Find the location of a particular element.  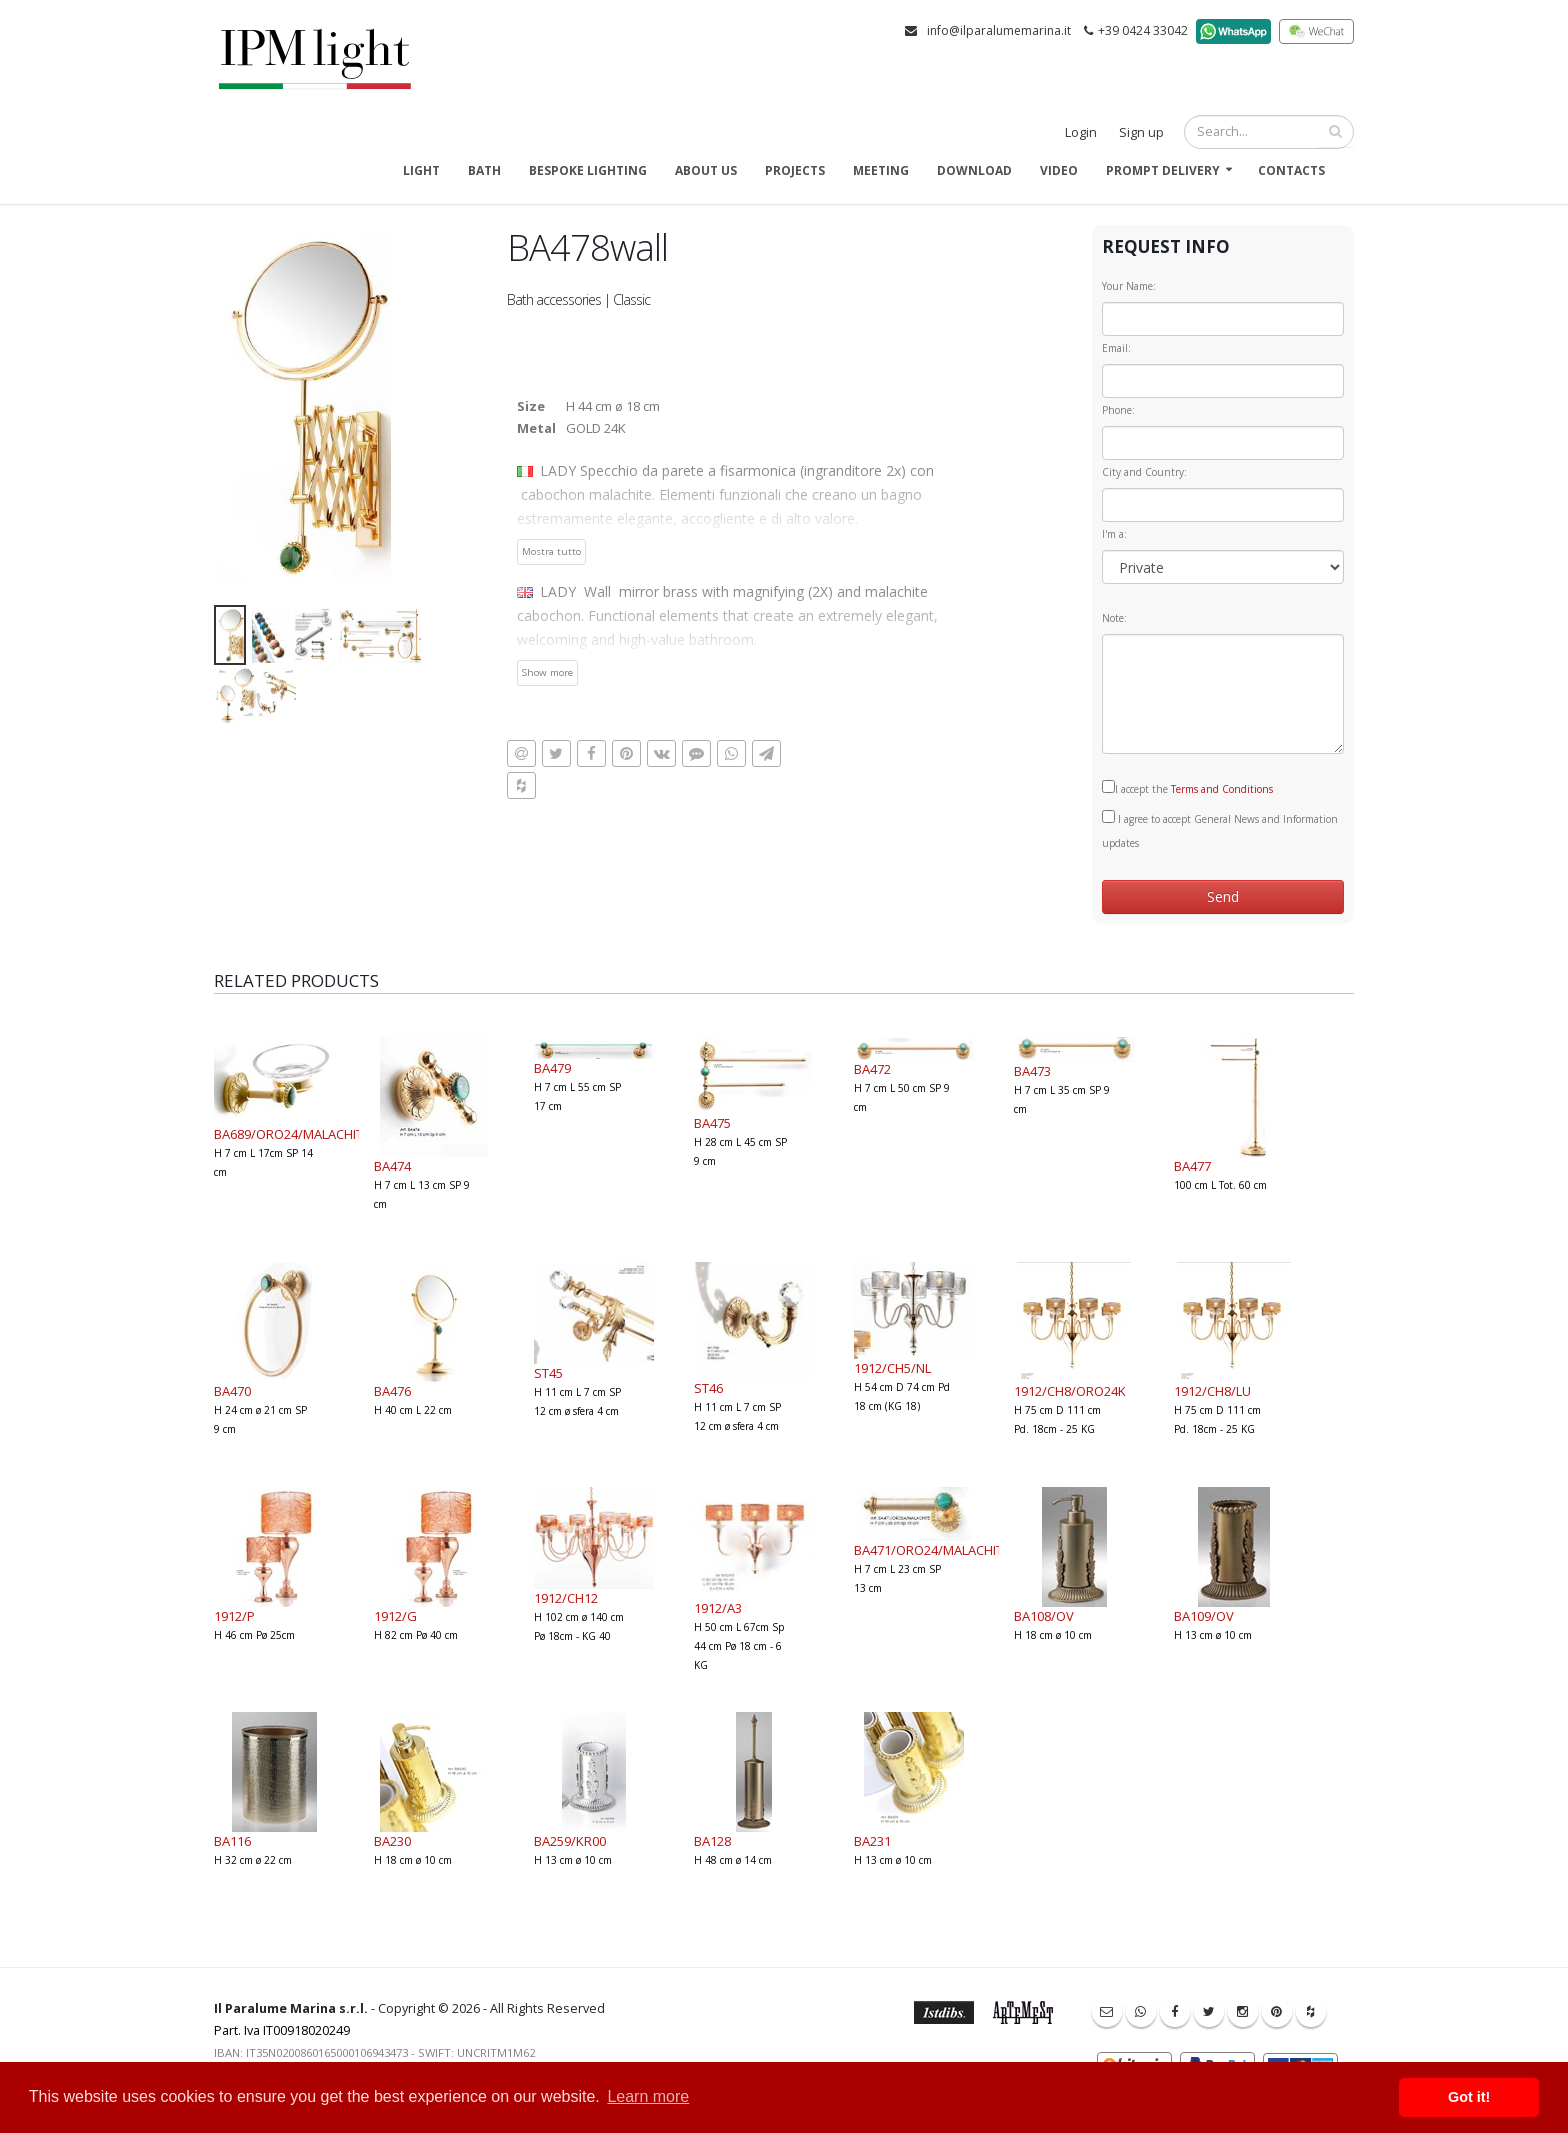

BA470 is located at coordinates (232, 1391).